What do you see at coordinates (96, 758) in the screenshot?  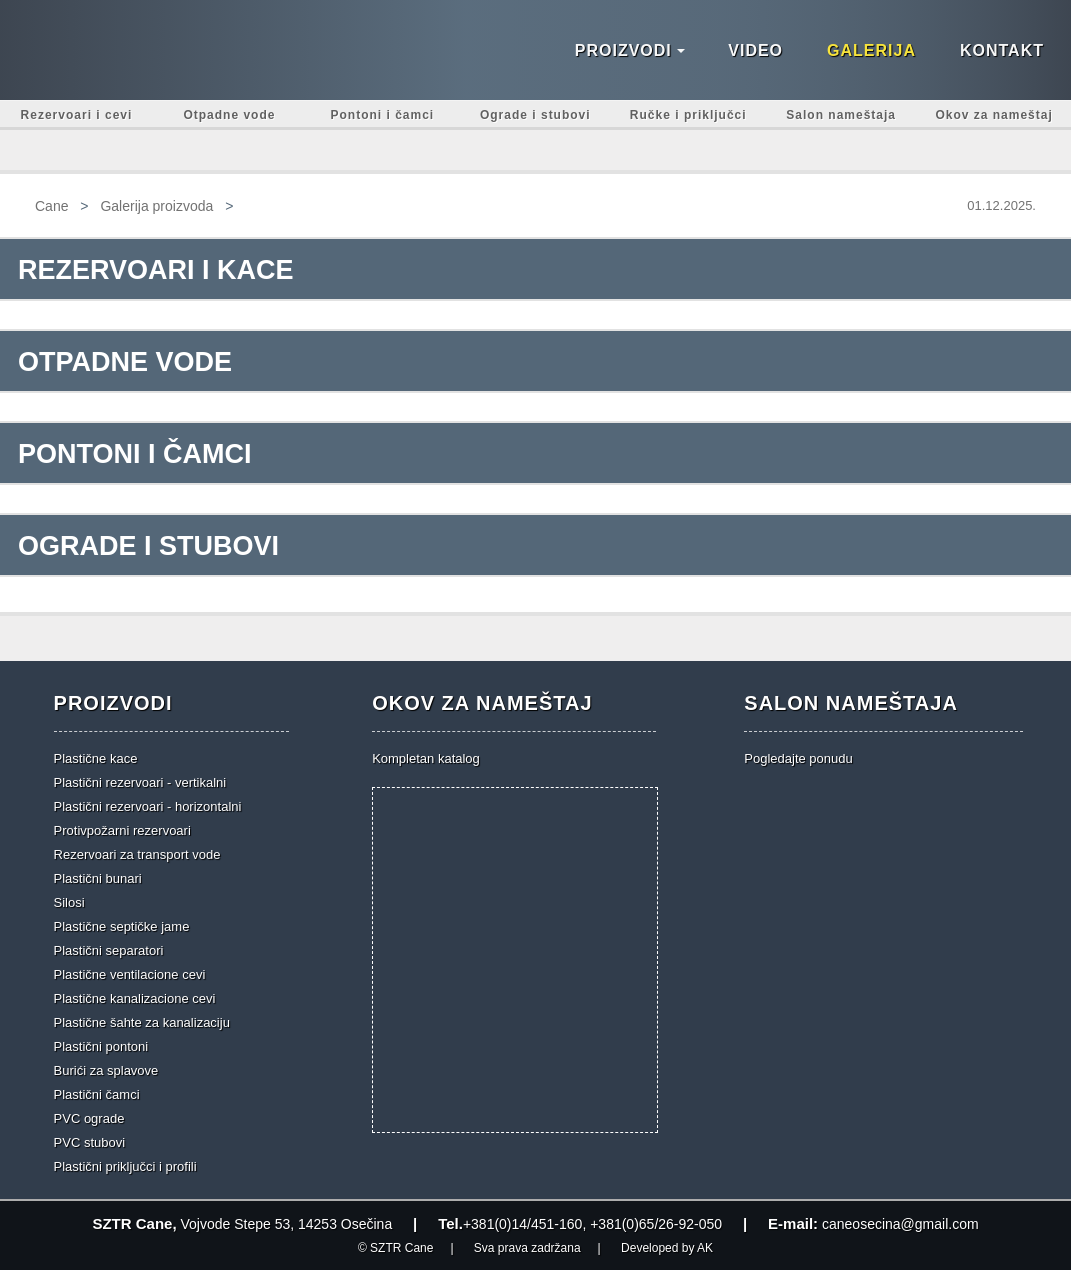 I see `Plastične kace` at bounding box center [96, 758].